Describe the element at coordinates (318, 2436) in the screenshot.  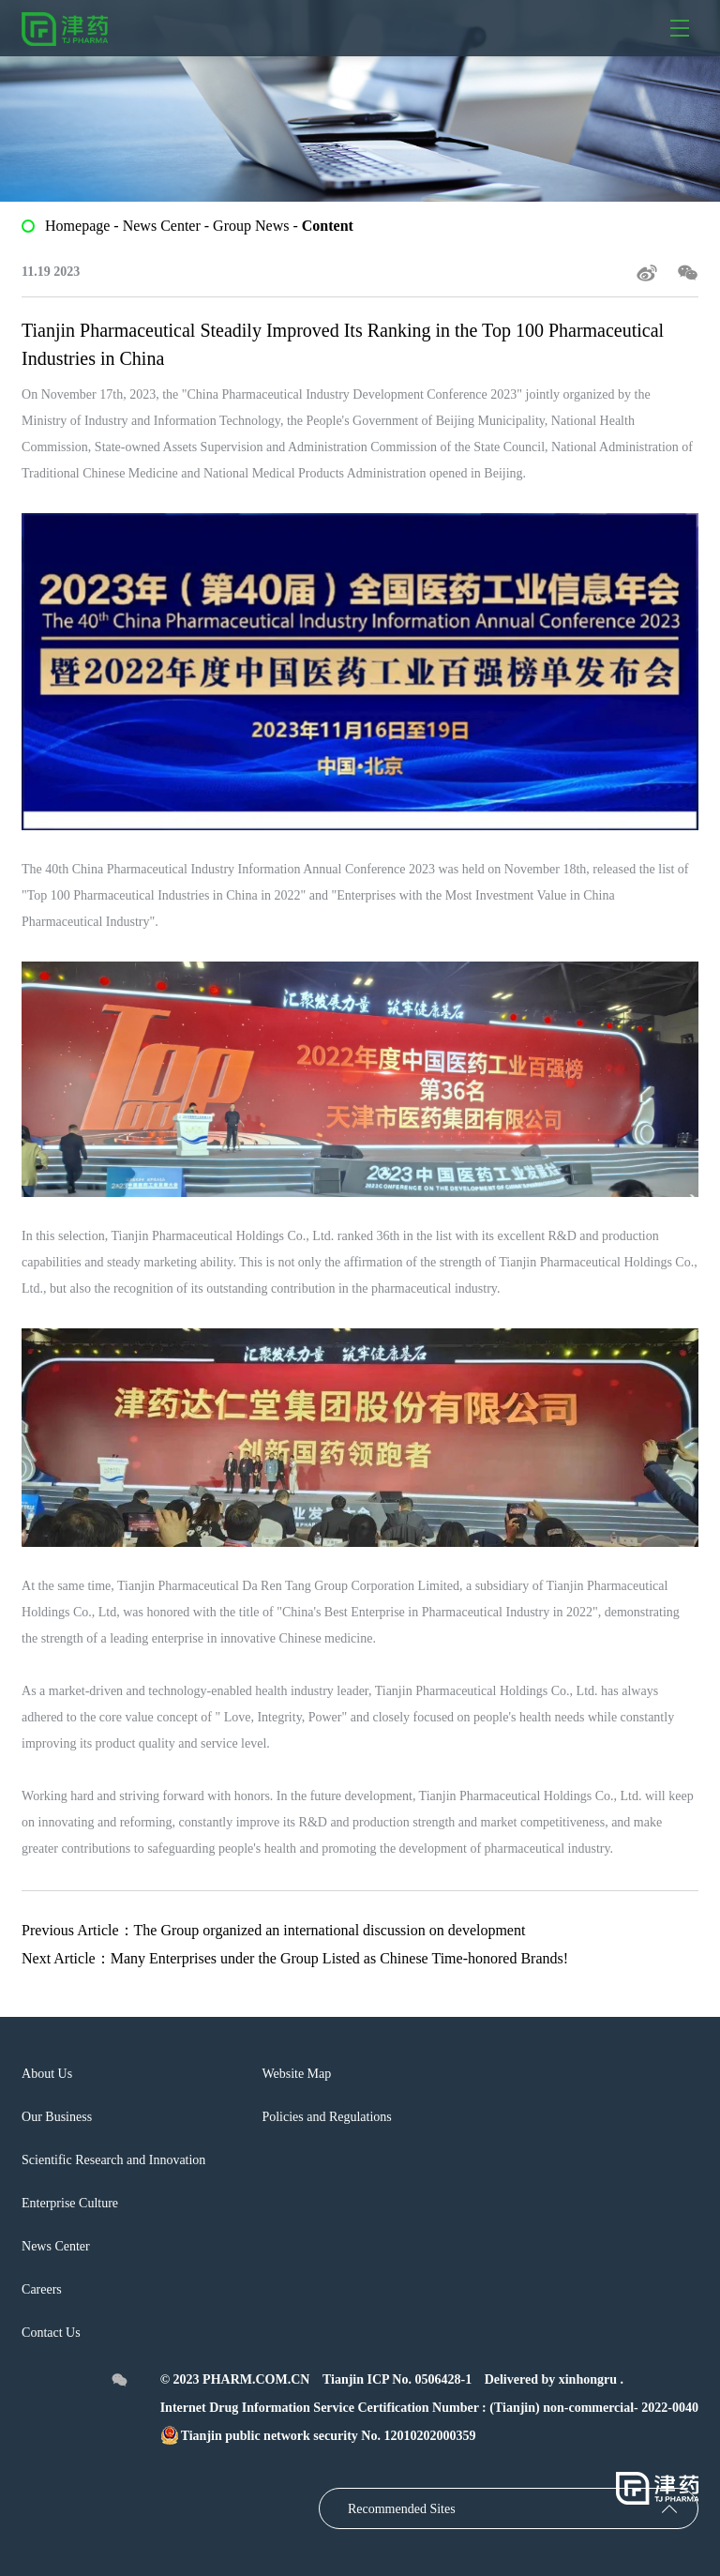
I see `Tianjin public network security No. 12010202000359` at that location.